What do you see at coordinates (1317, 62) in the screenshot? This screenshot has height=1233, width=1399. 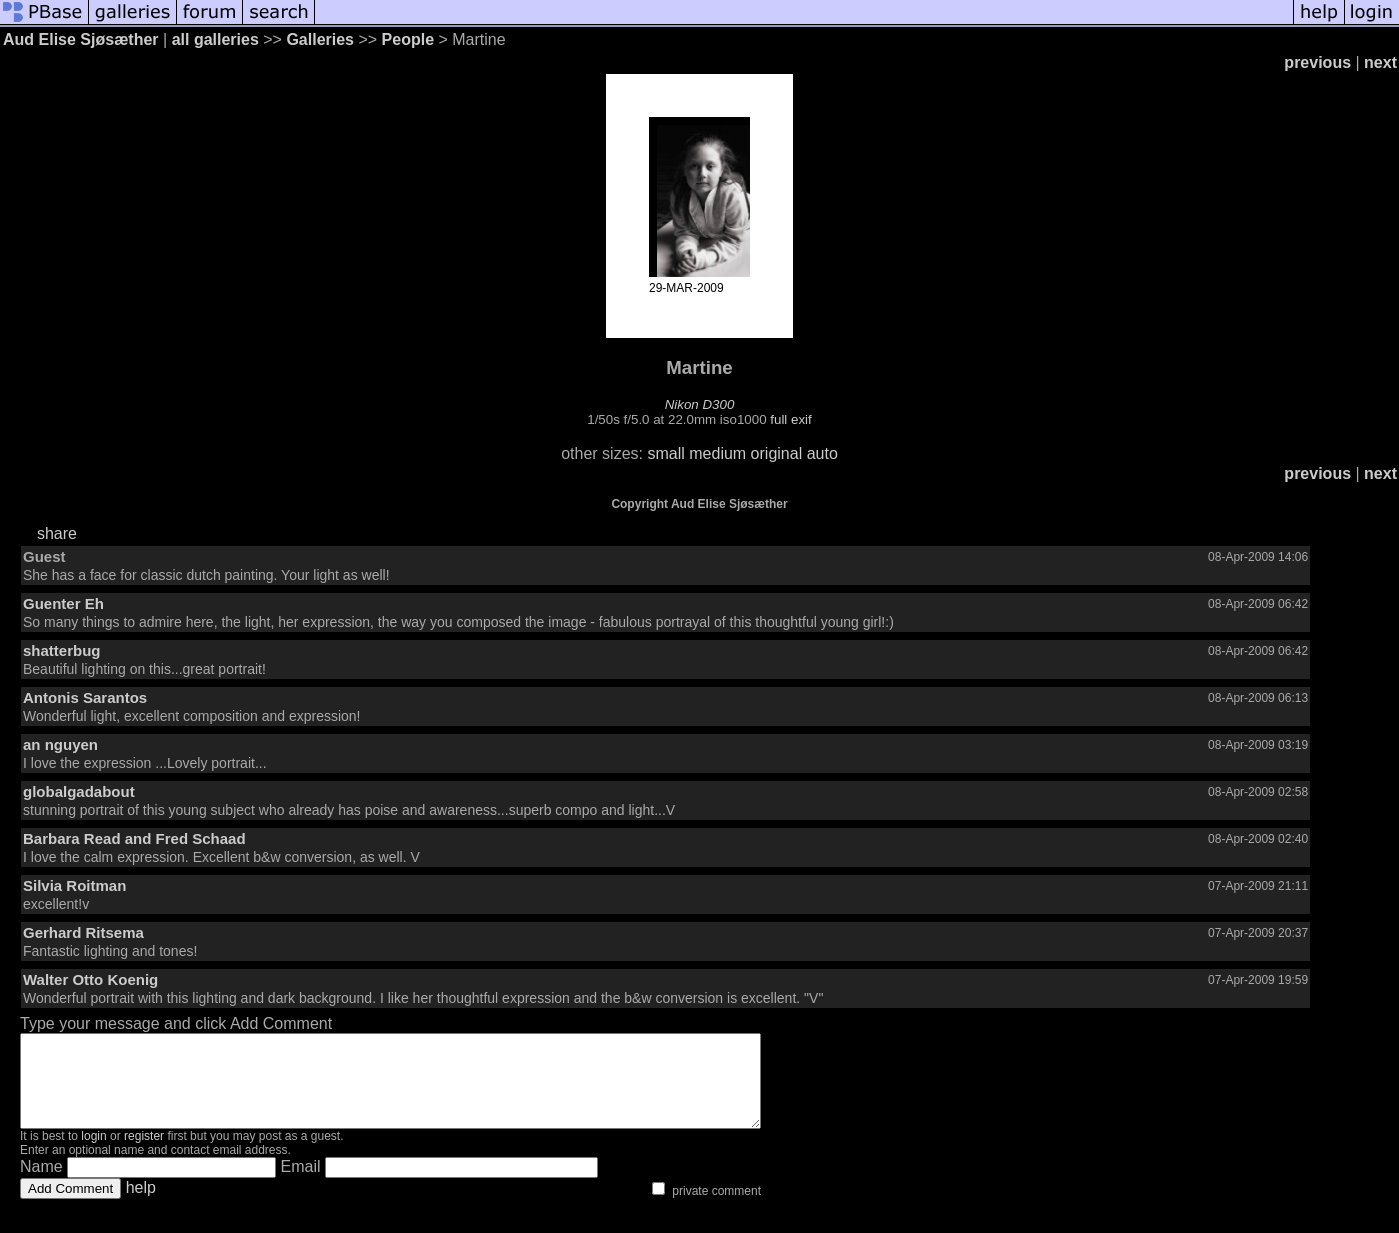 I see `previous` at bounding box center [1317, 62].